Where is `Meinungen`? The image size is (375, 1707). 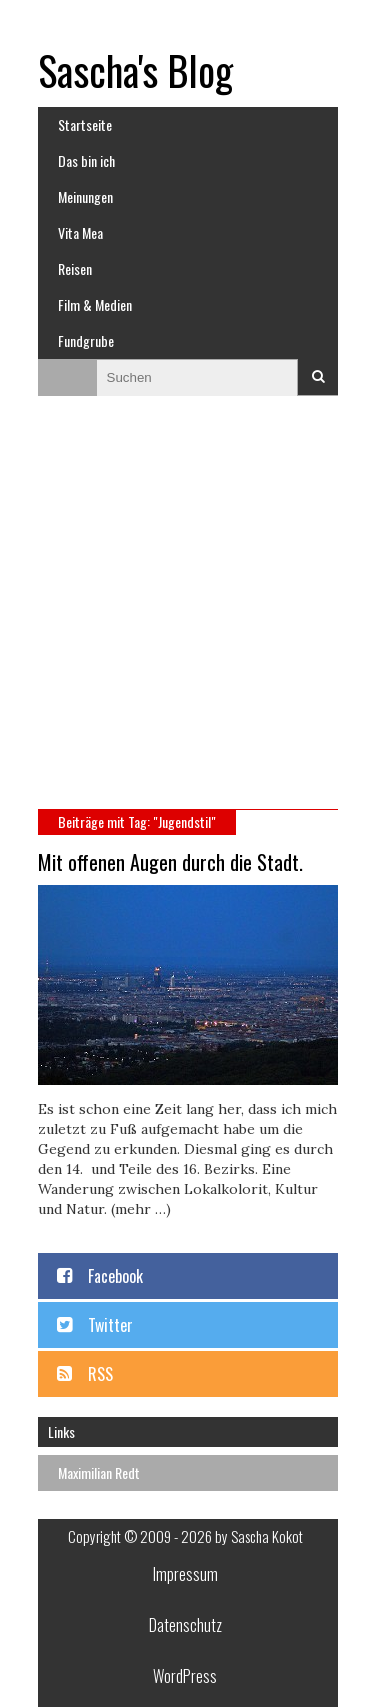
Meinungen is located at coordinates (85, 196).